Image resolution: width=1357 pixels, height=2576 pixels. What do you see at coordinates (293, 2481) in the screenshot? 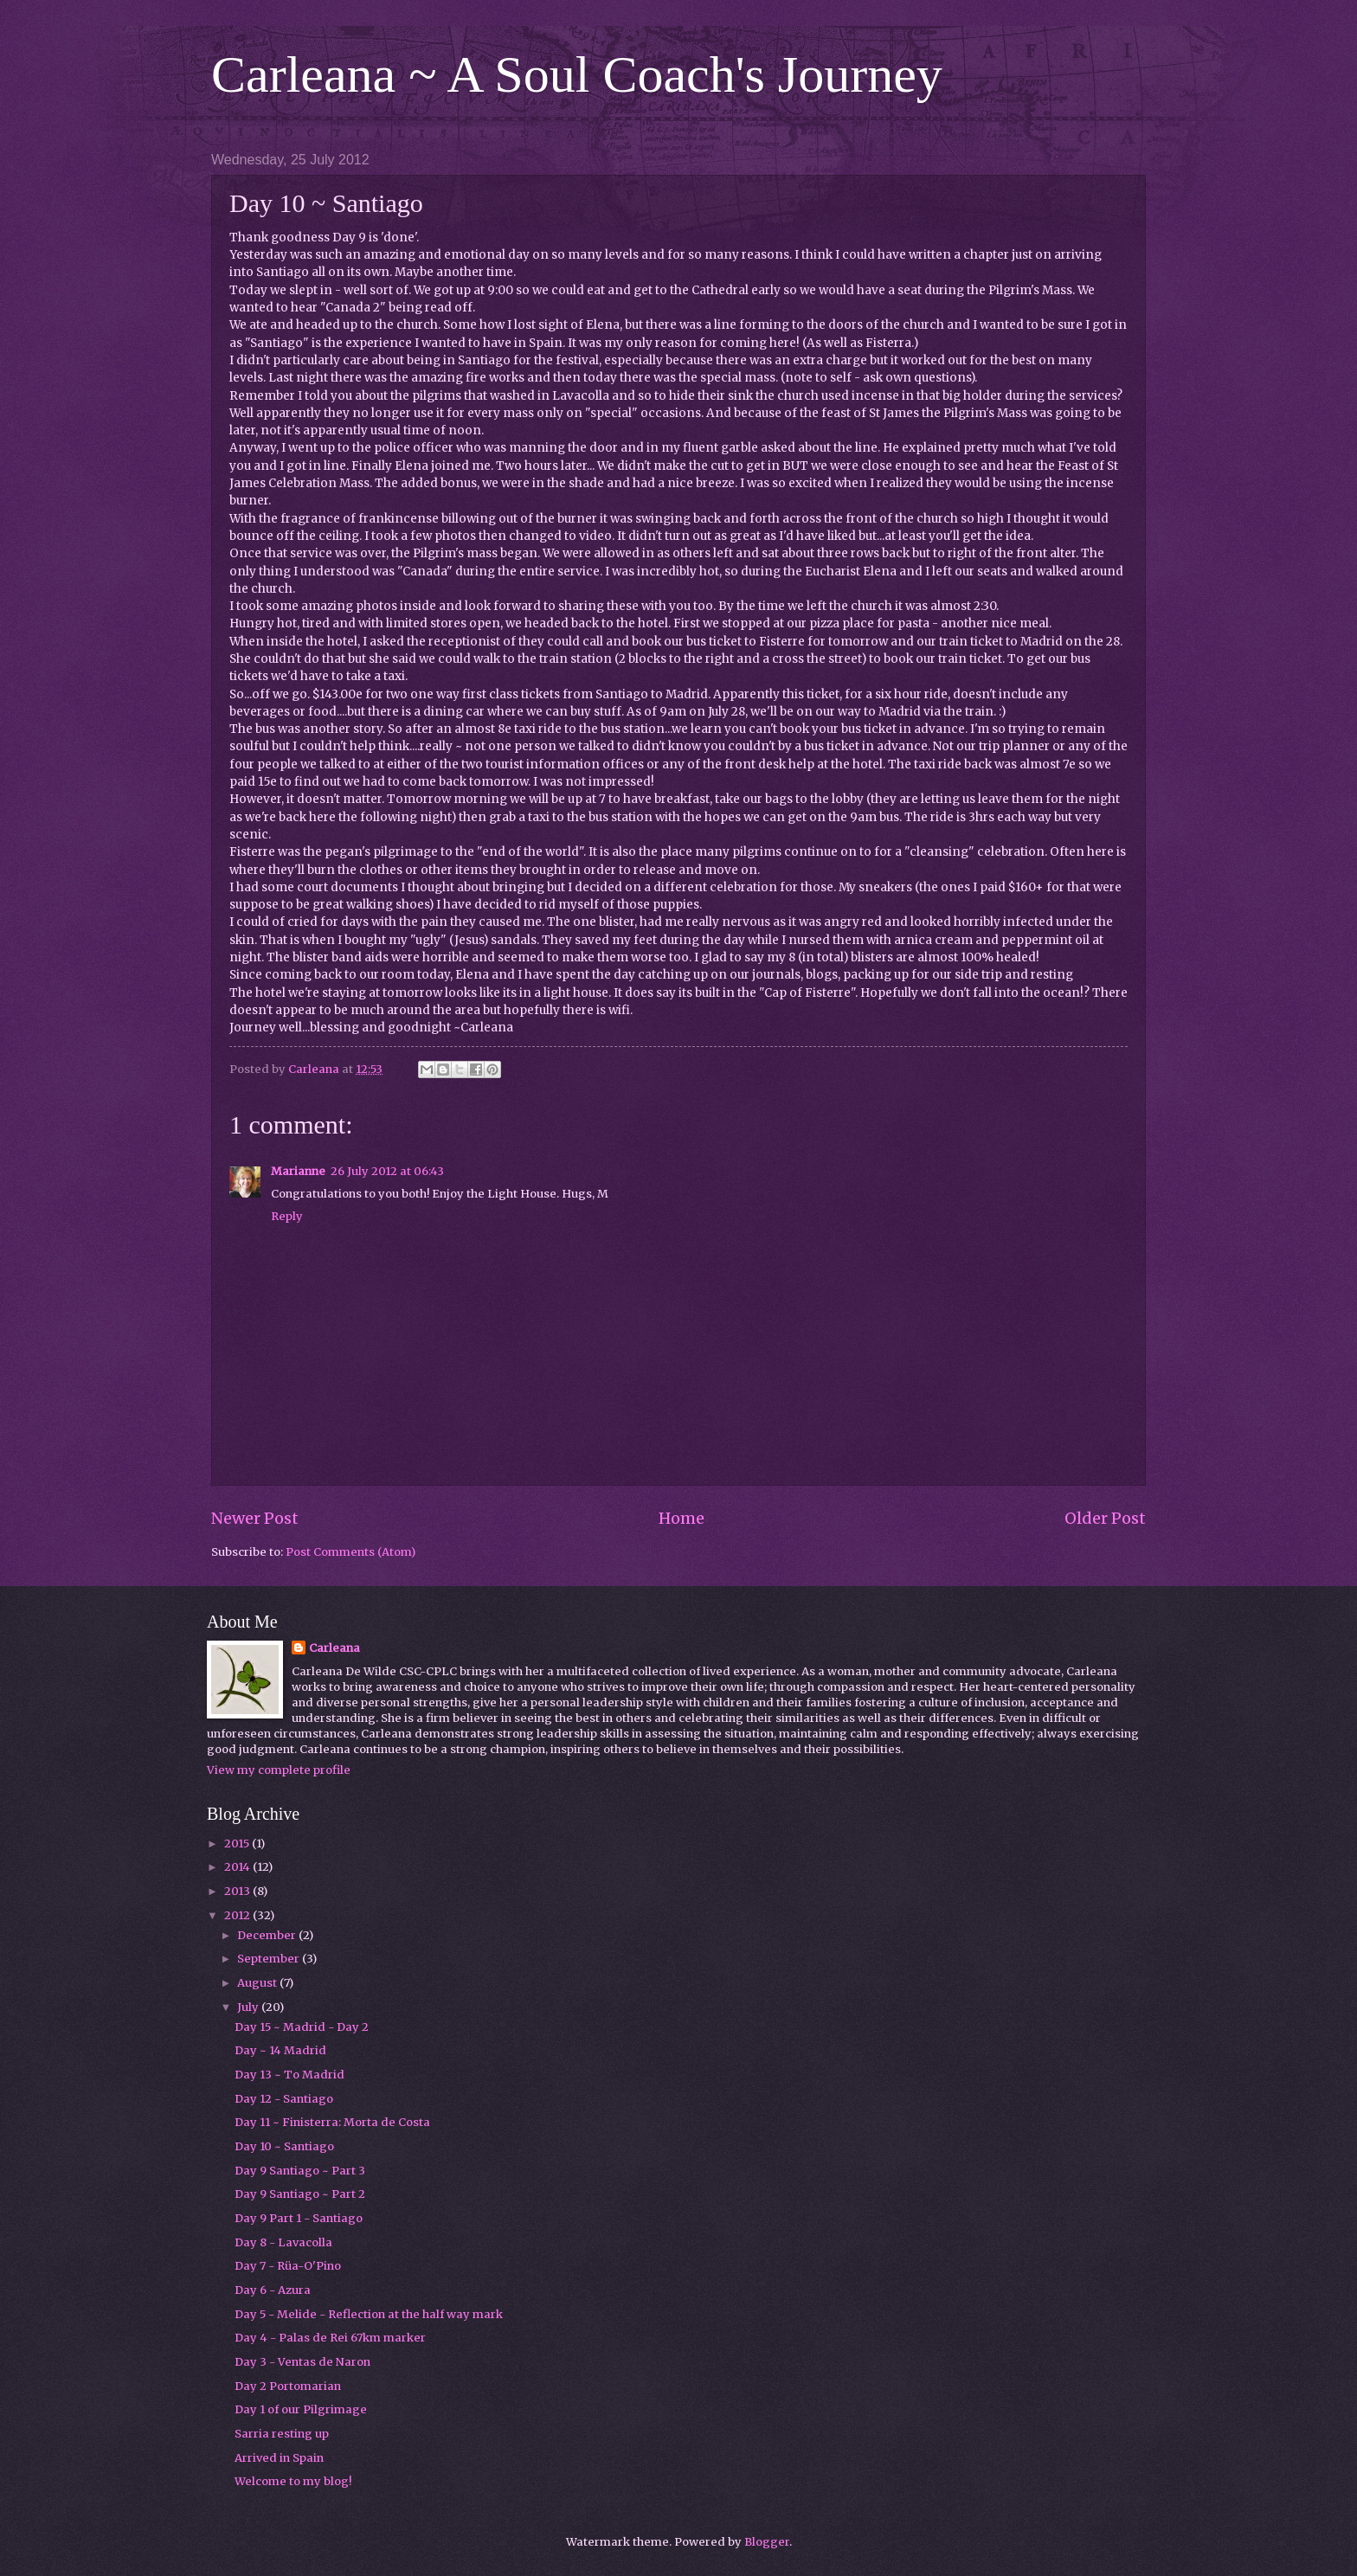
I see `Welcome to my blog!` at bounding box center [293, 2481].